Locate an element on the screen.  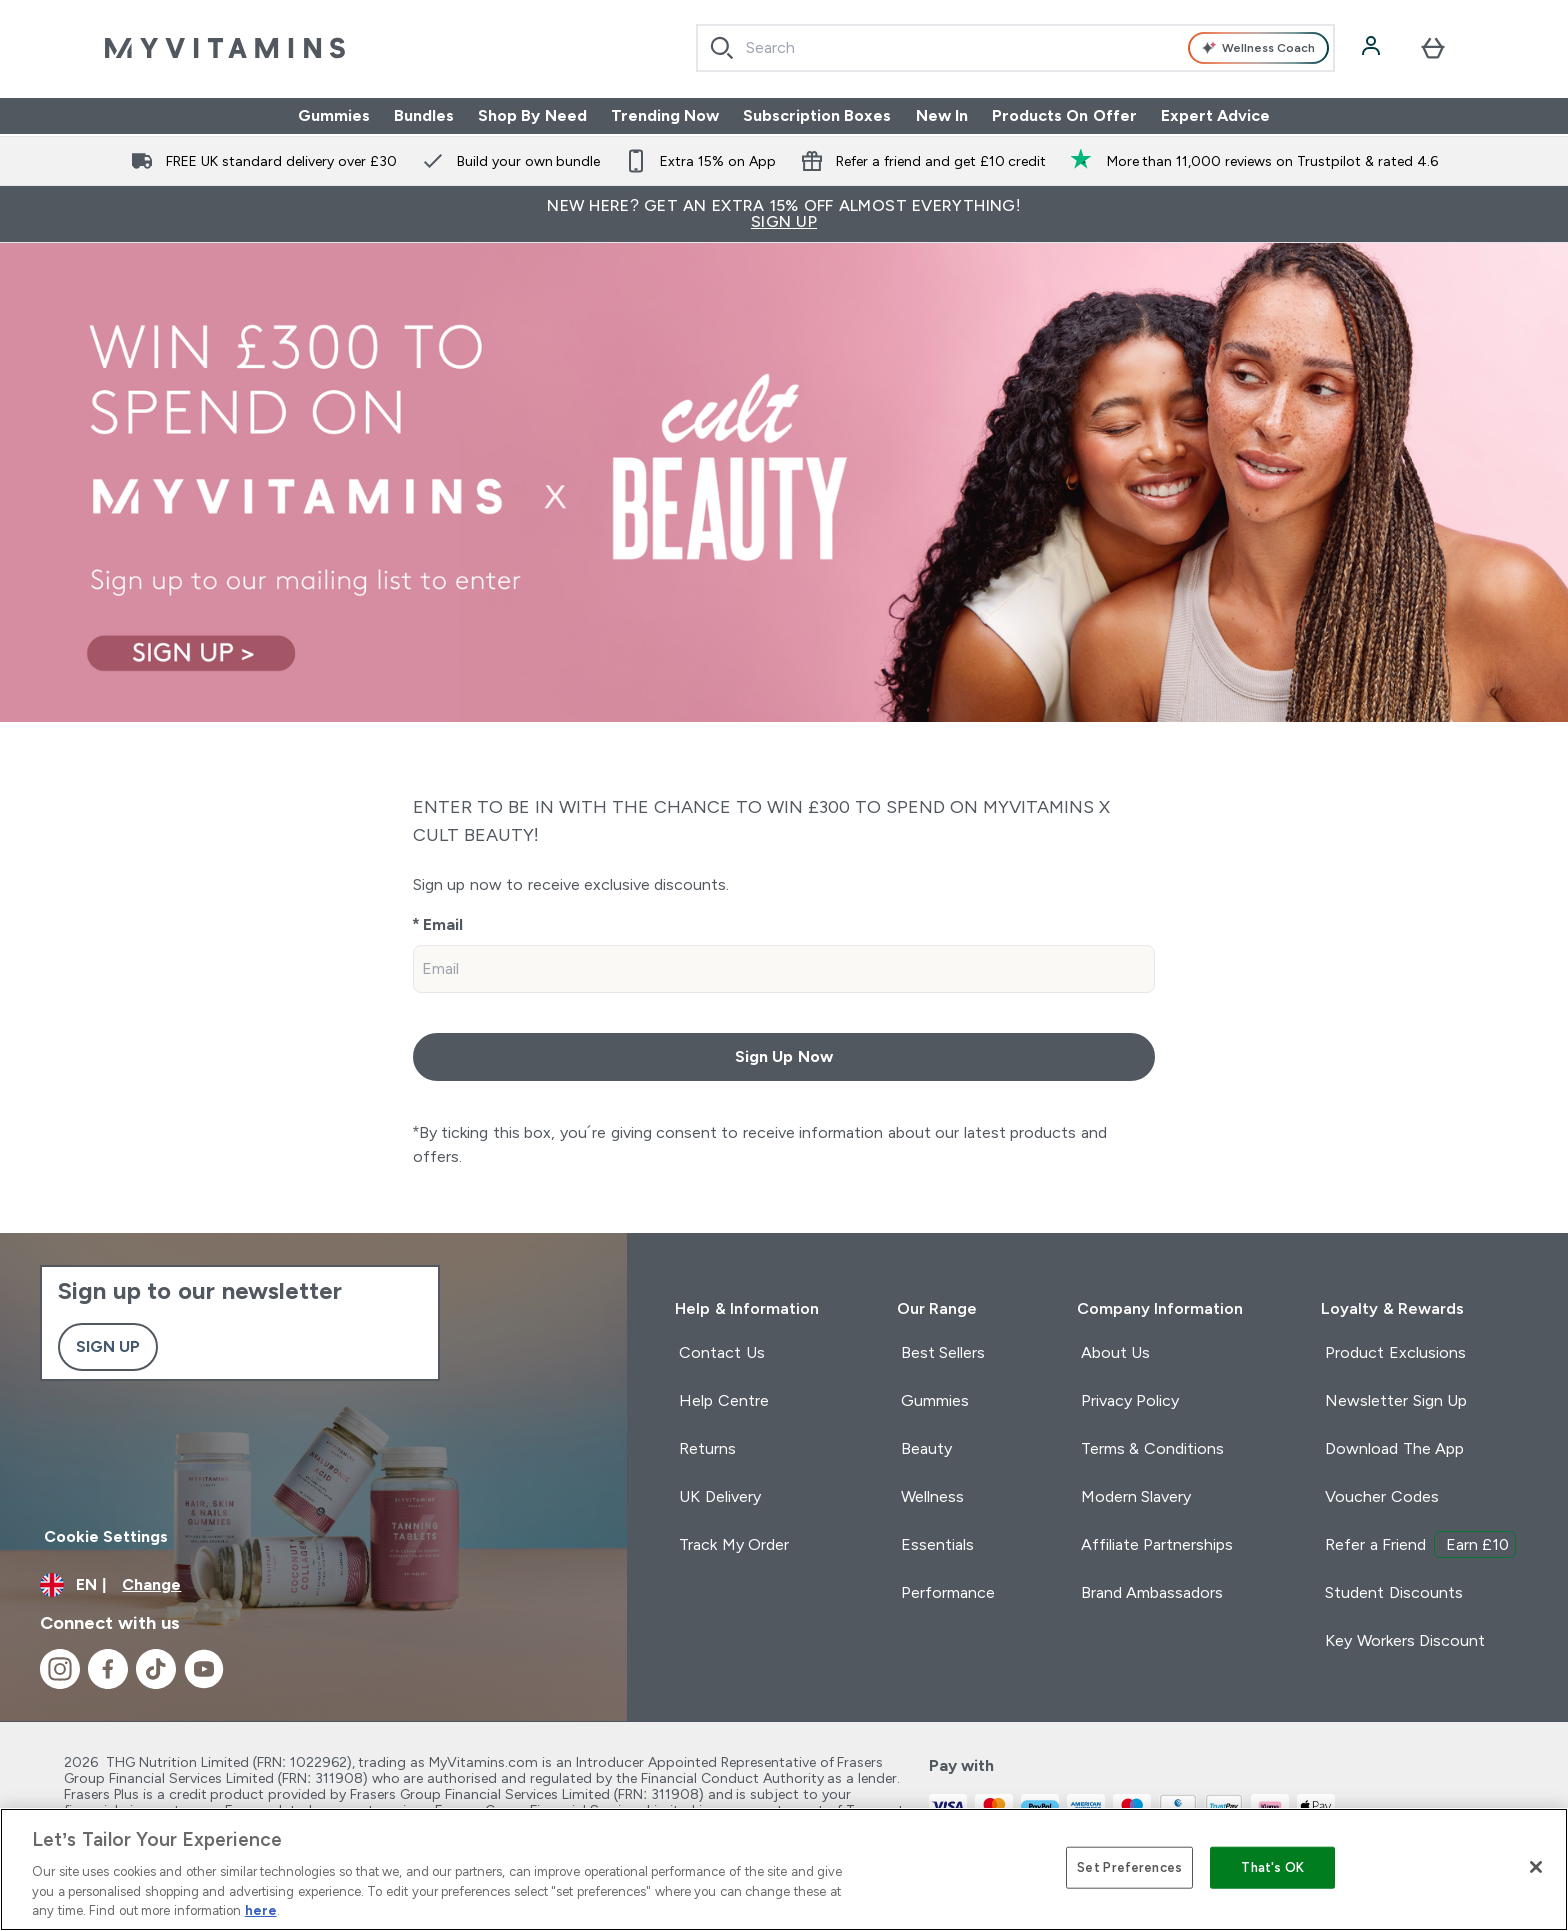
Wellness Coach [Open Wellness Coach assistant] is located at coordinates (1258, 48).